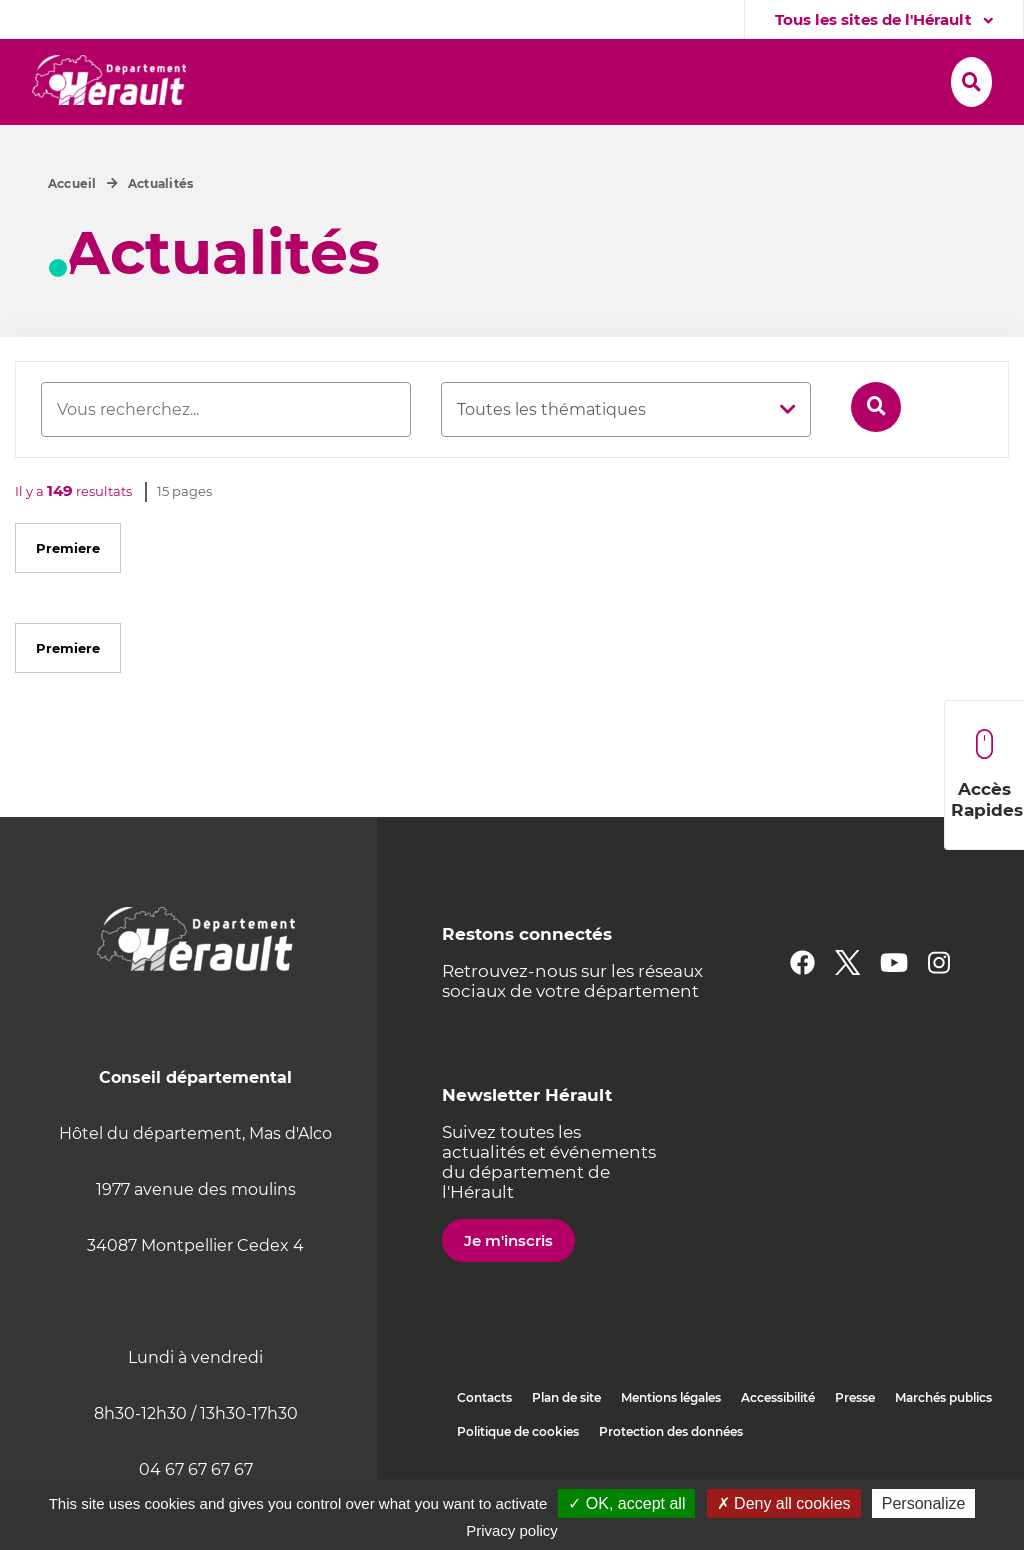 The image size is (1024, 1550). I want to click on Presse, so click(855, 1440).